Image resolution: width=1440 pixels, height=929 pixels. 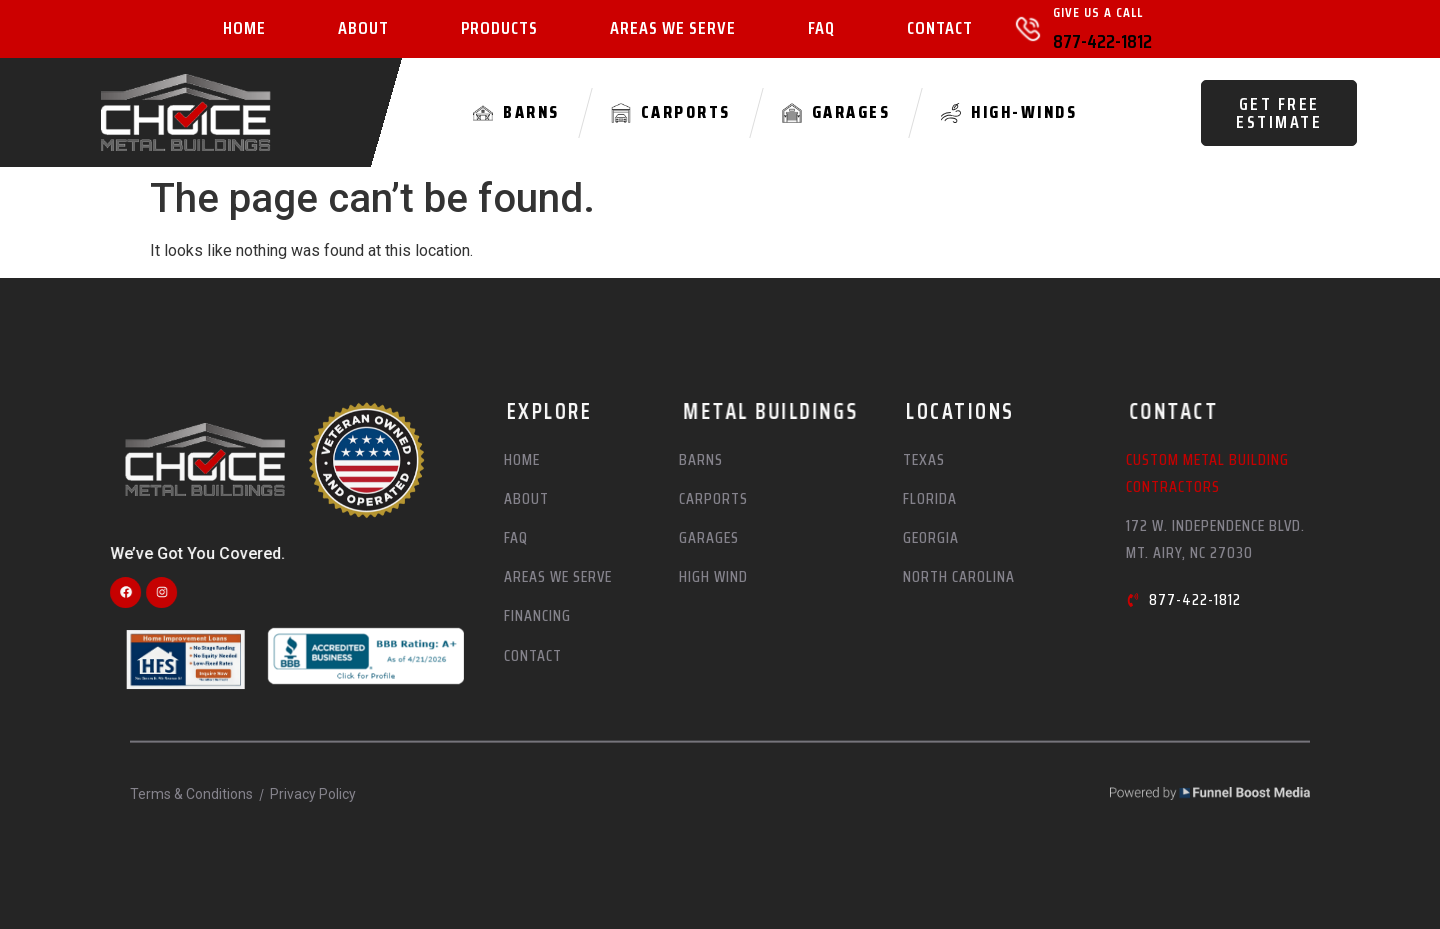 What do you see at coordinates (363, 29) in the screenshot?
I see `About` at bounding box center [363, 29].